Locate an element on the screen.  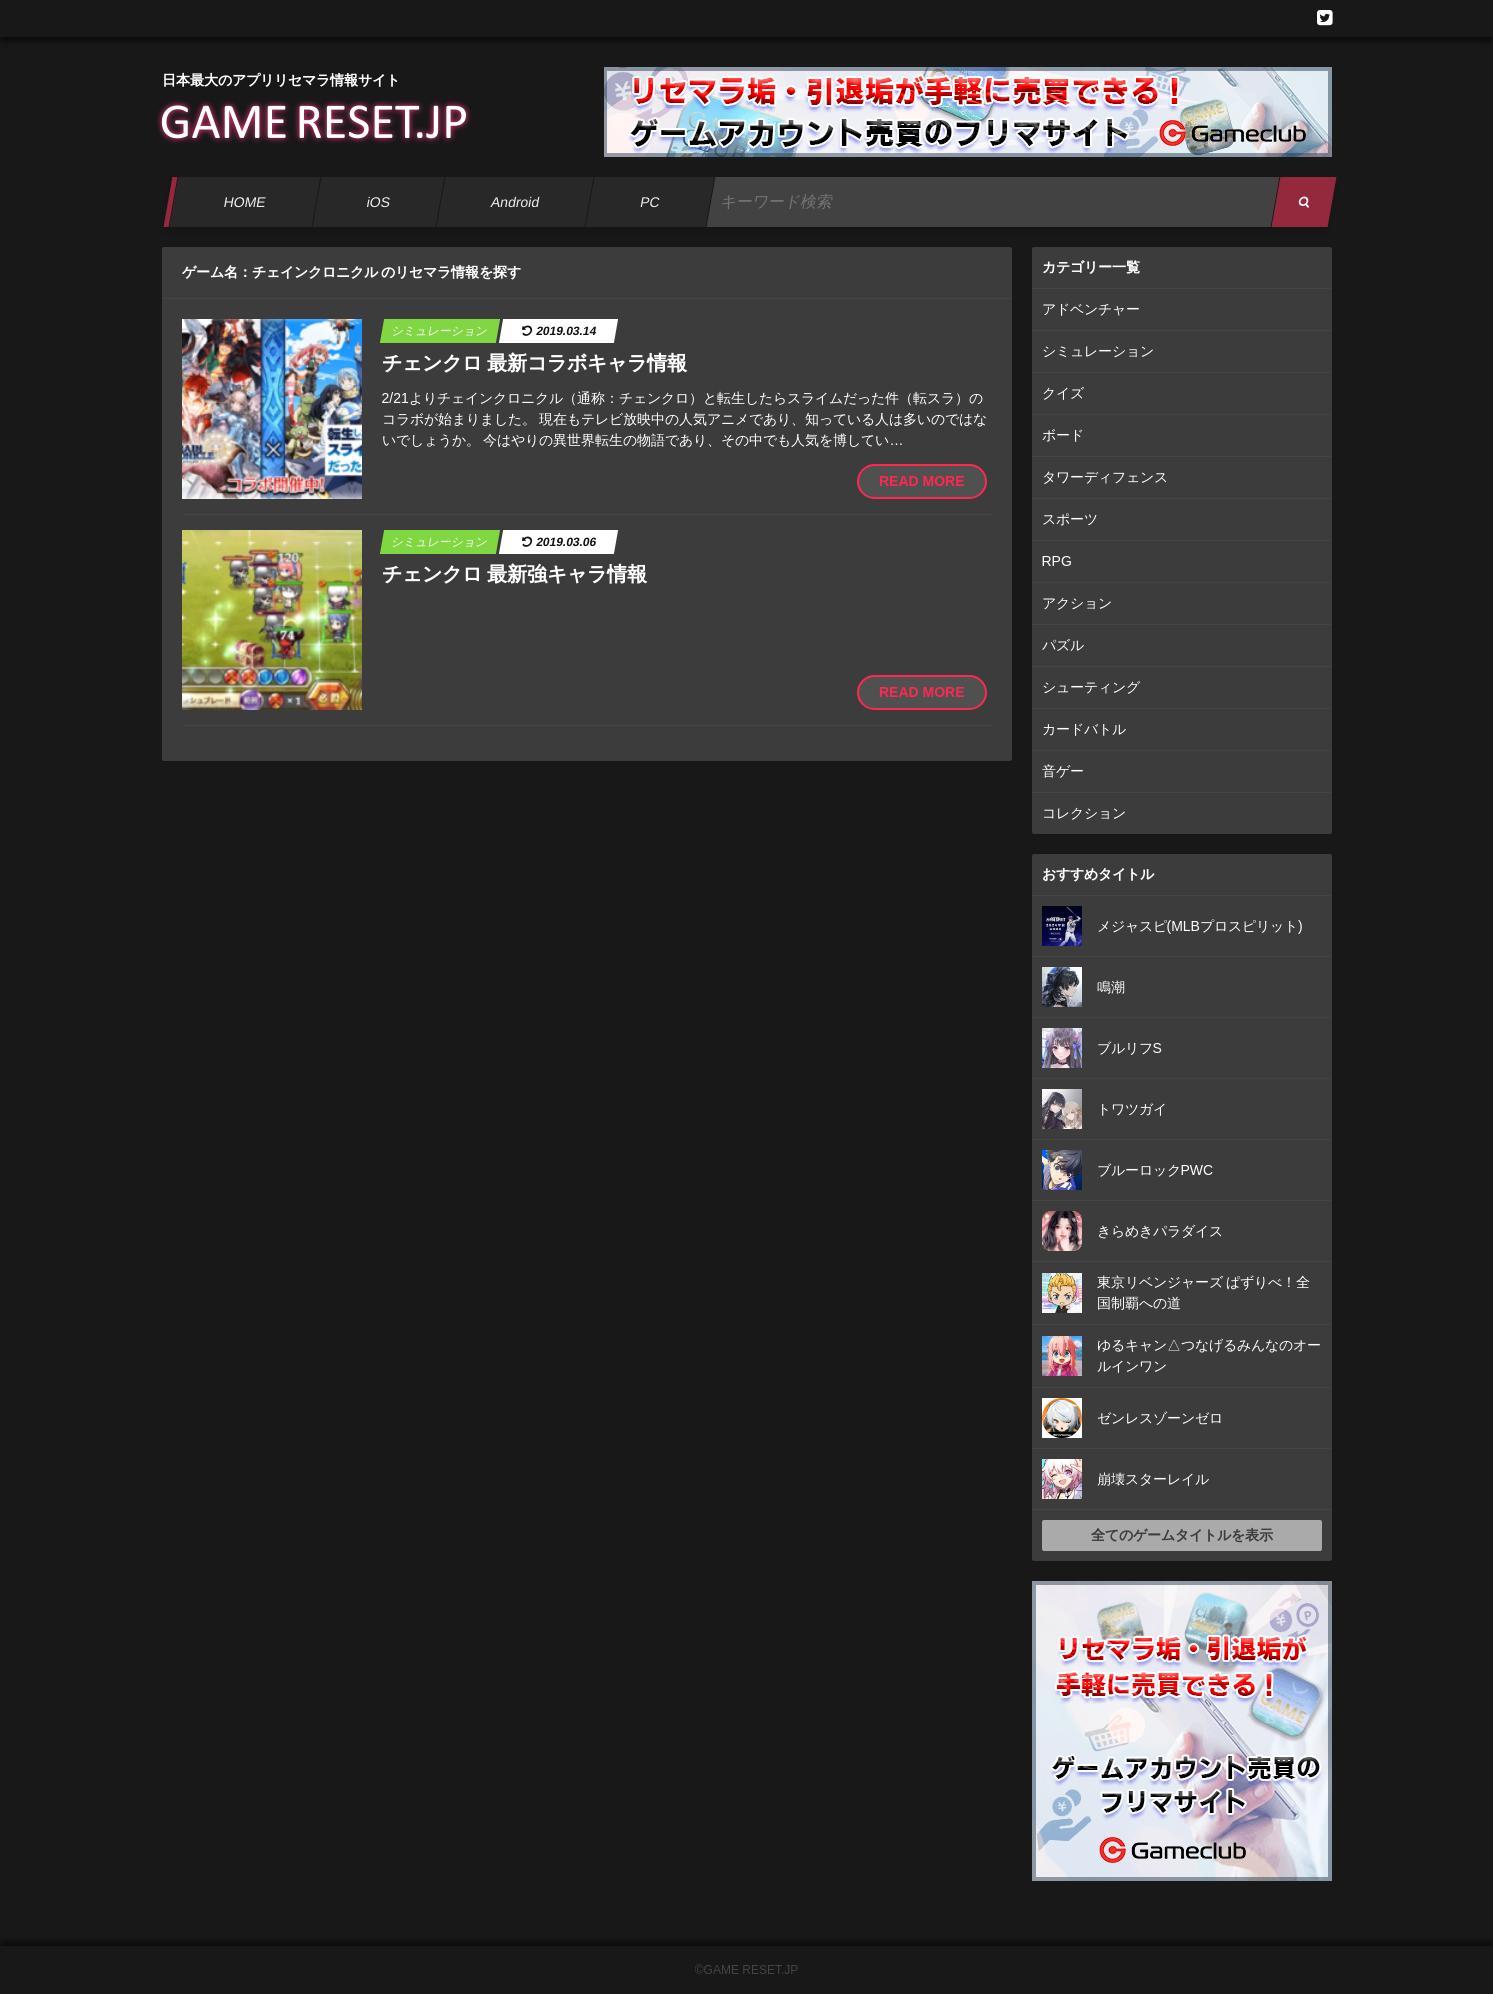
アドベンチャー is located at coordinates (1091, 309).